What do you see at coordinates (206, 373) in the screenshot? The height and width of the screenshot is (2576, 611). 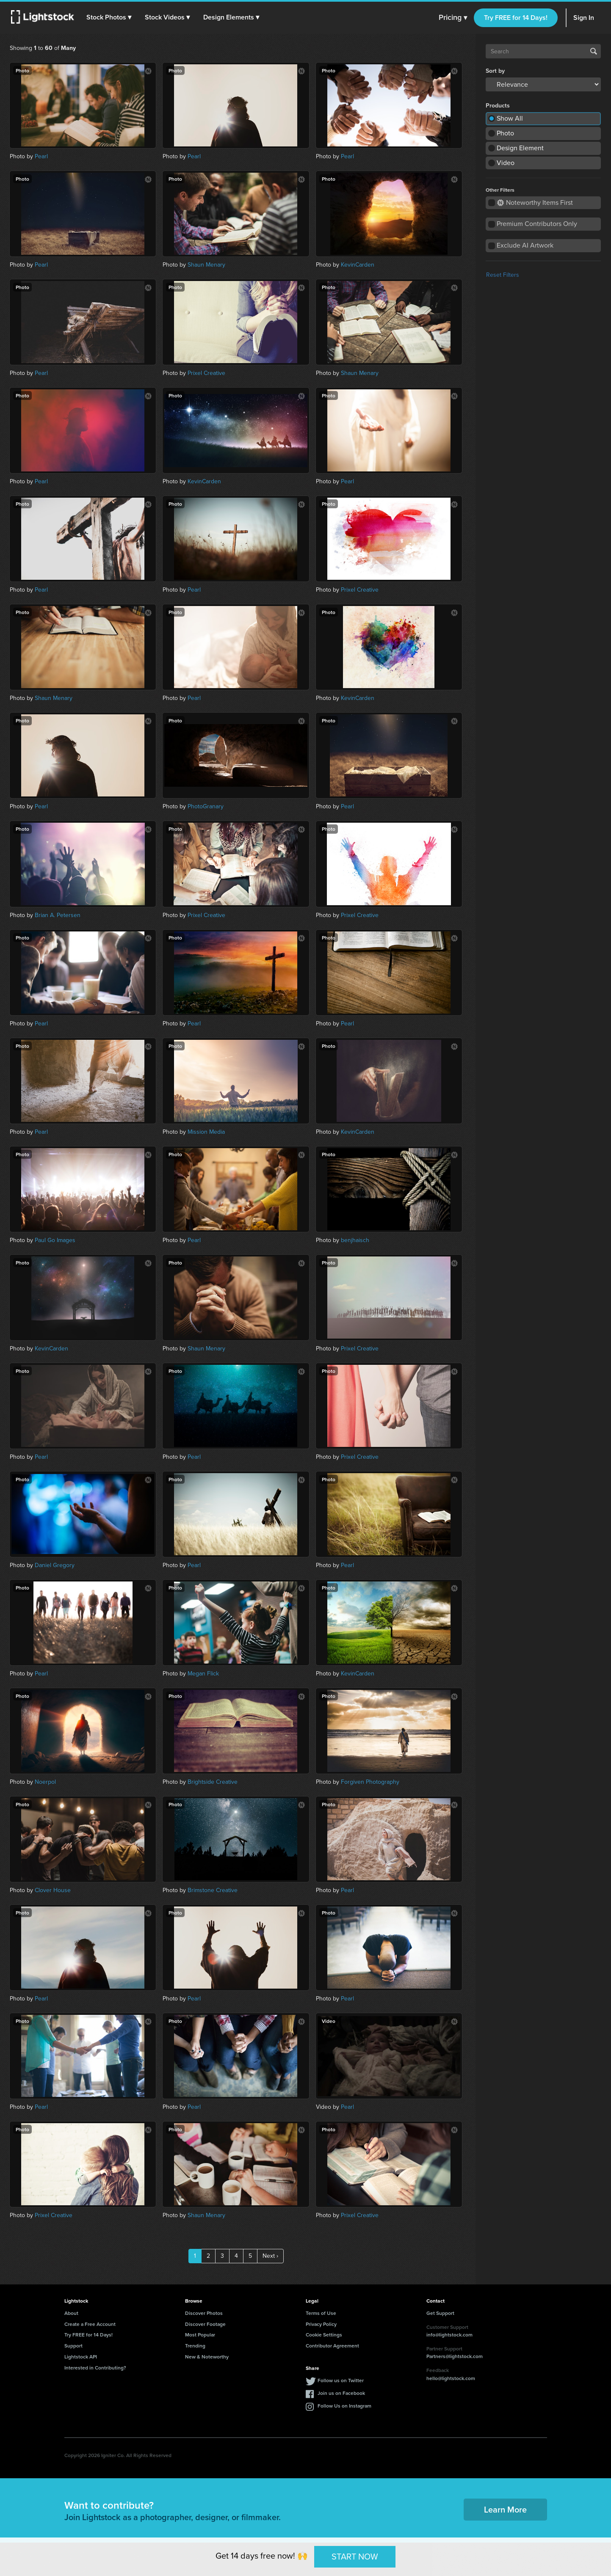 I see `Prixel Creative` at bounding box center [206, 373].